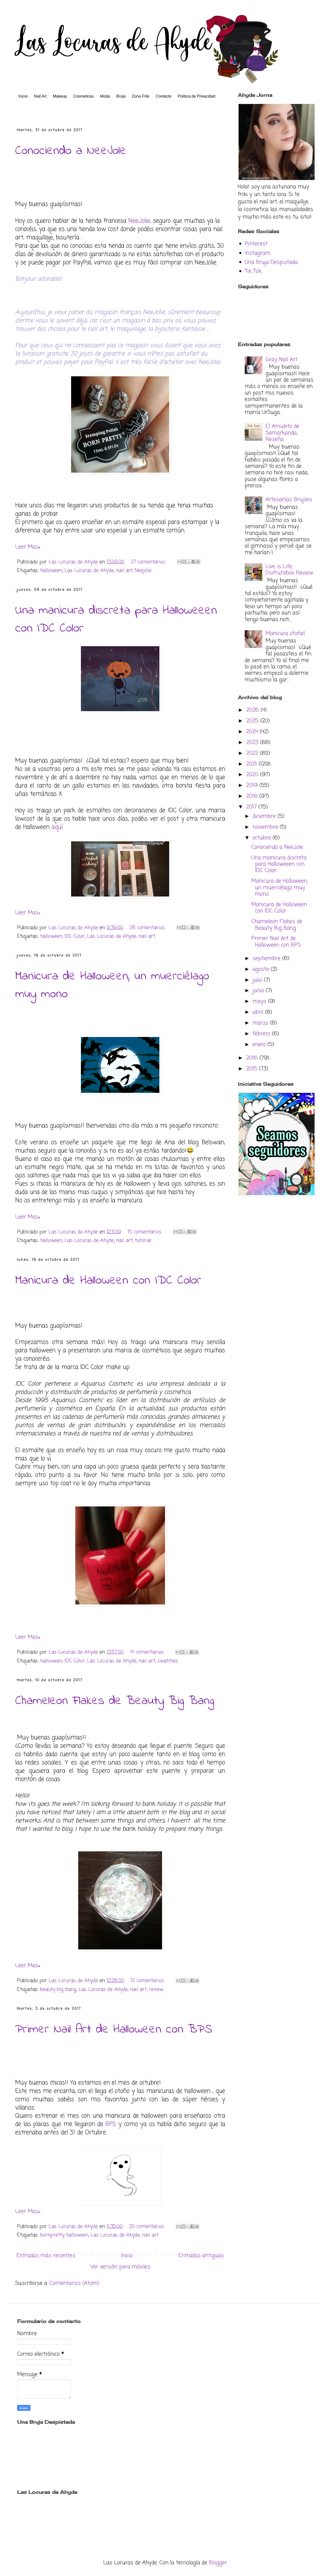 The height and width of the screenshot is (2576, 331). I want to click on Artesanías Brujiles, so click(289, 499).